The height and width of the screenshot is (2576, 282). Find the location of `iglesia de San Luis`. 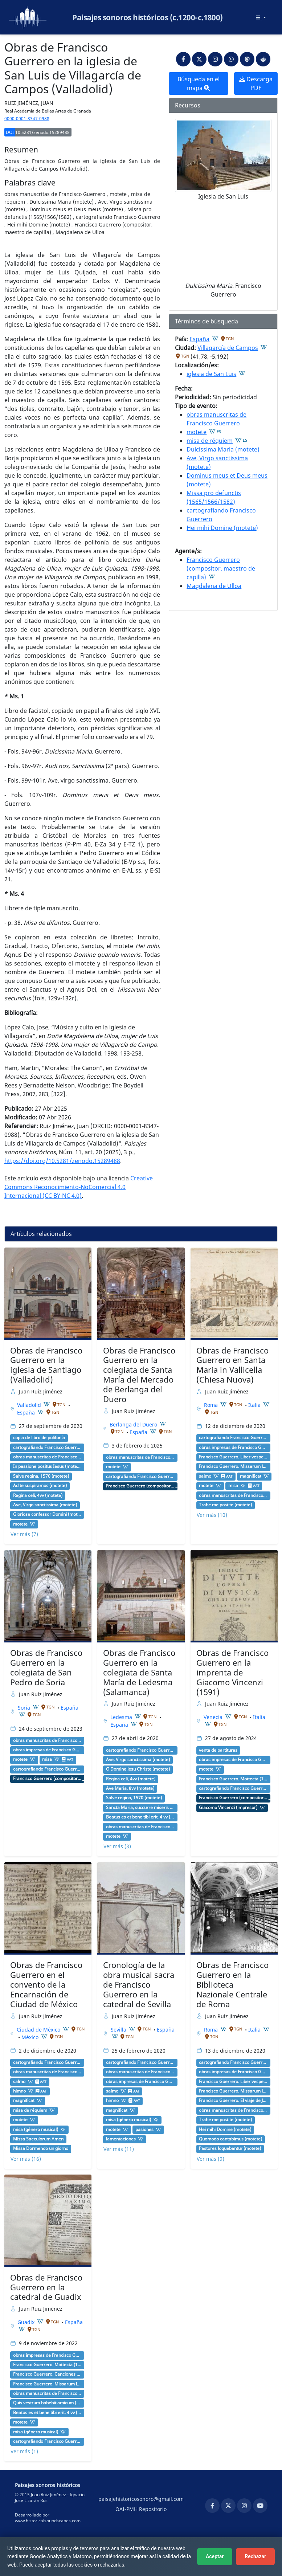

iglesia de San Luis is located at coordinates (211, 374).